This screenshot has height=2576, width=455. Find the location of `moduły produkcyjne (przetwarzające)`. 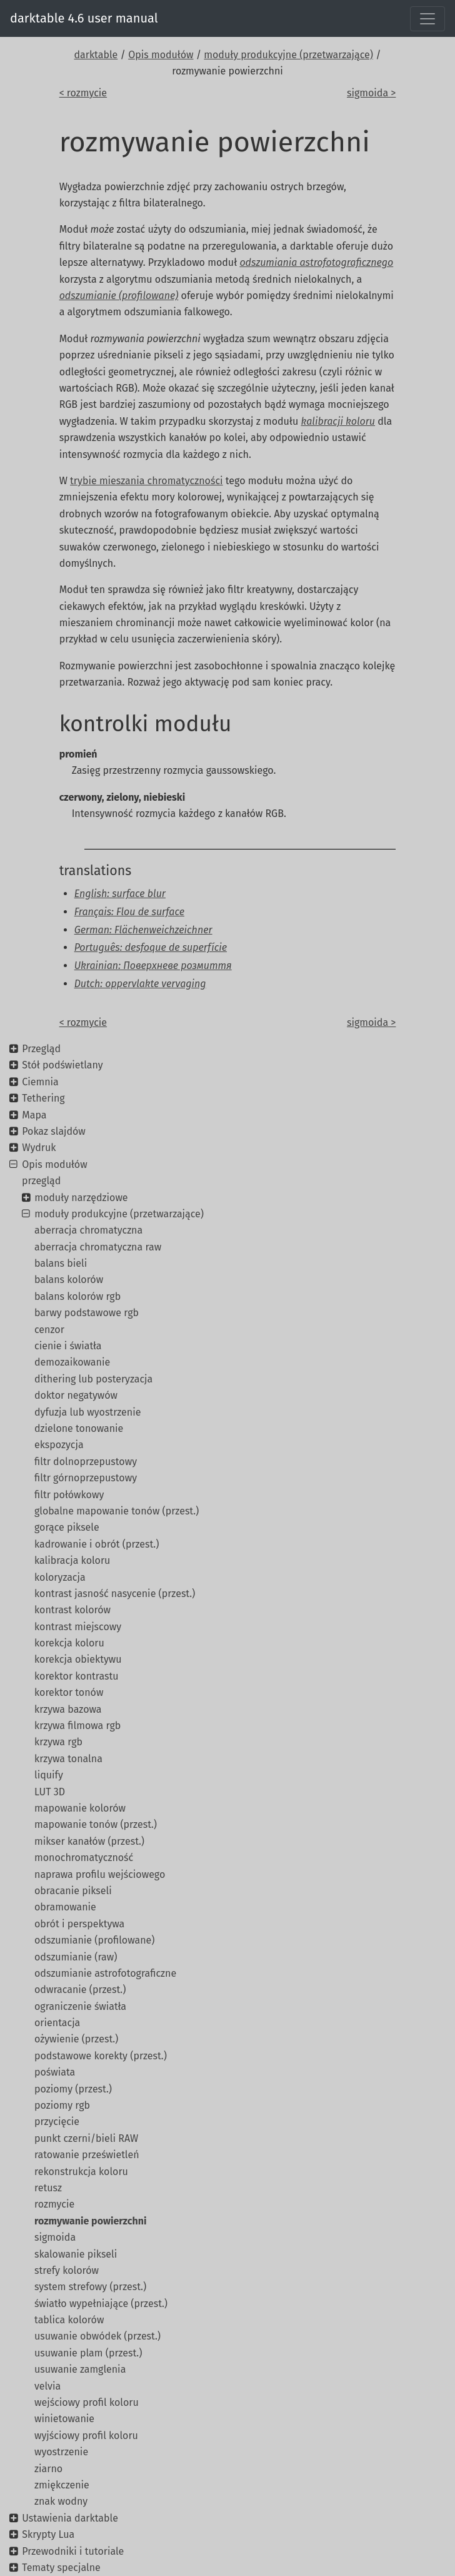

moduły produkcyjne (przetwarzające) is located at coordinates (288, 55).